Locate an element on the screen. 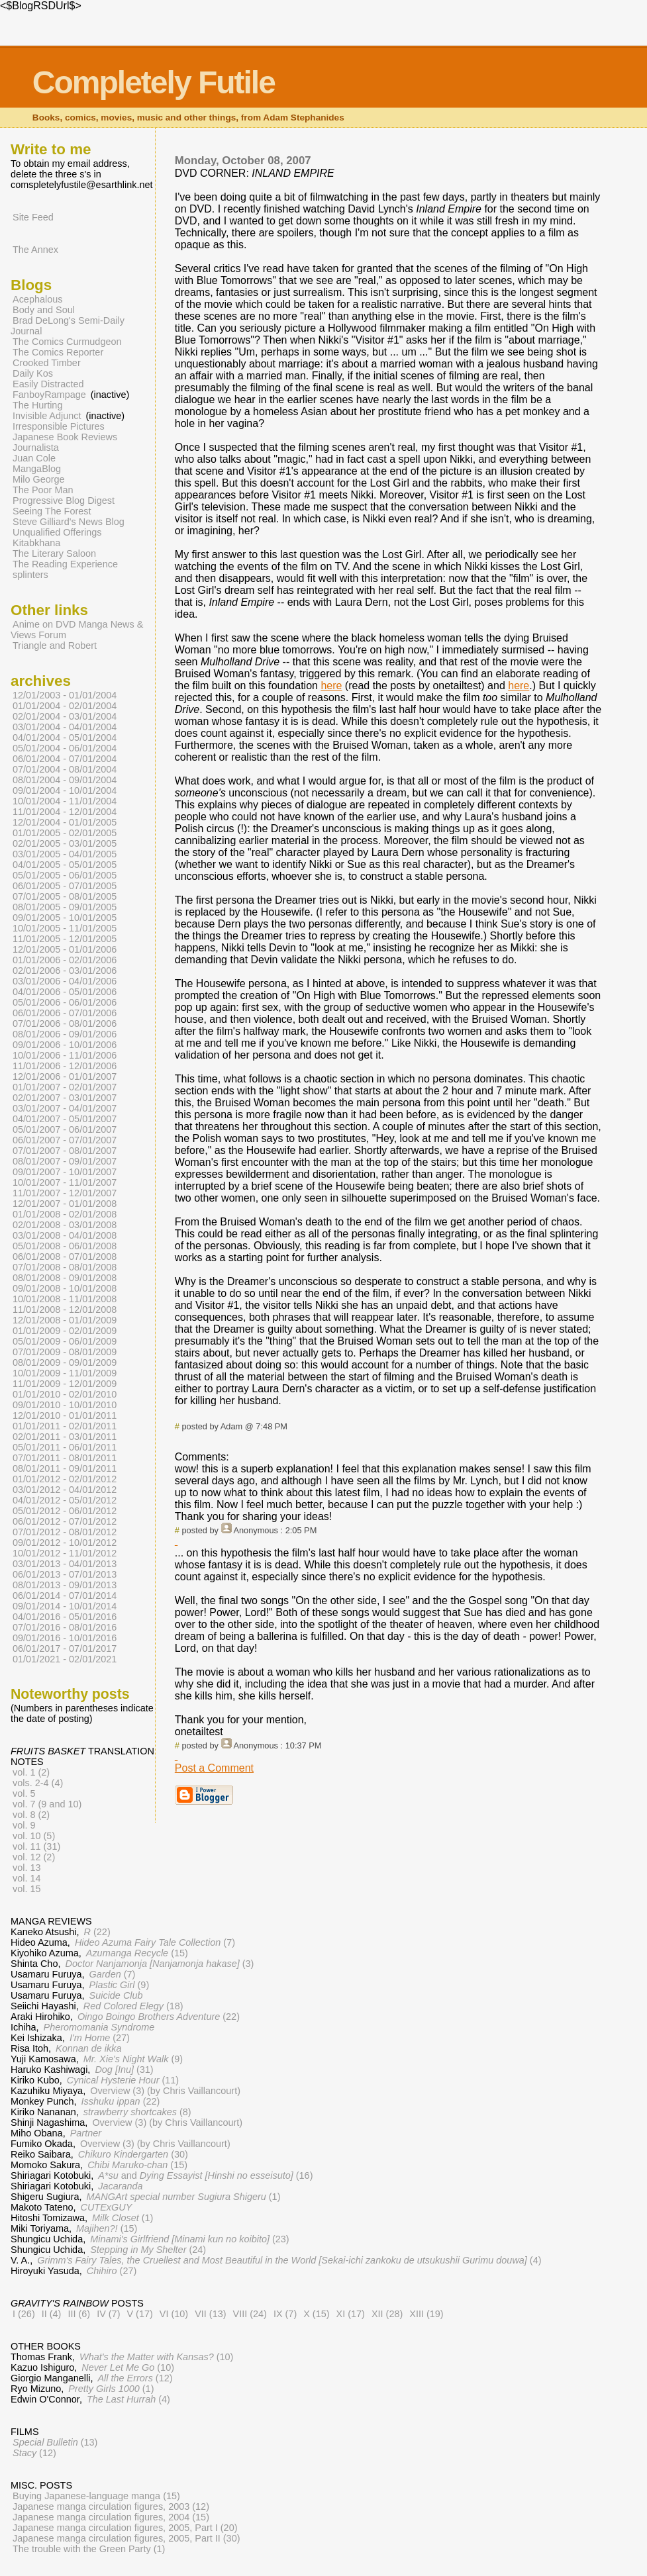 The height and width of the screenshot is (2576, 647). Triangle and Robert is located at coordinates (55, 645).